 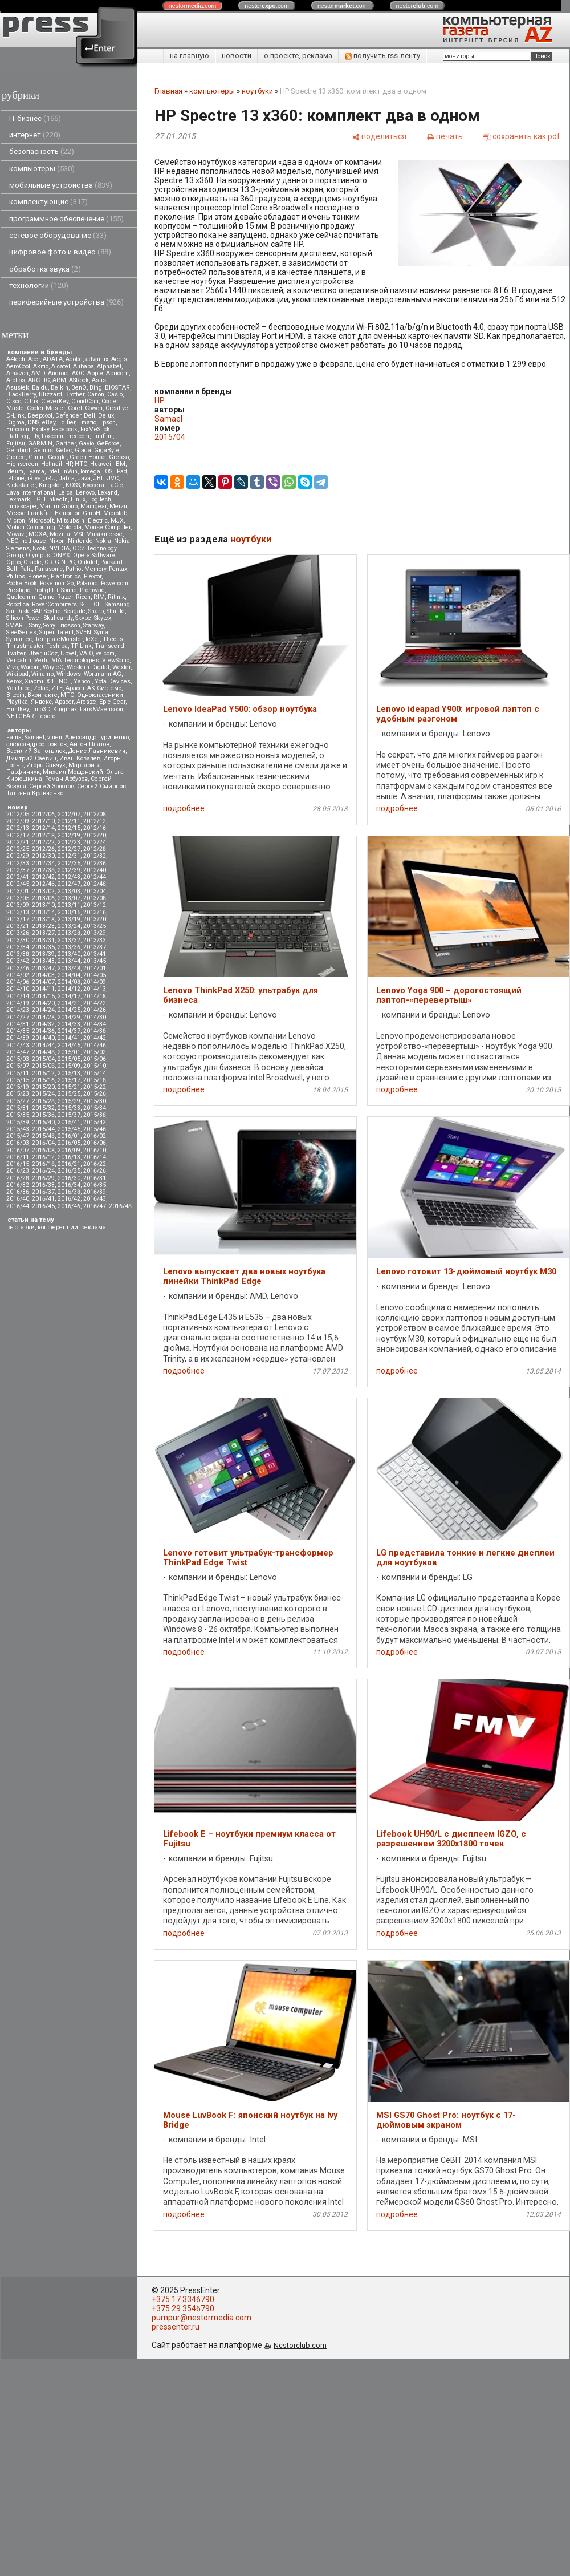 I want to click on Oukitel, so click(x=87, y=562).